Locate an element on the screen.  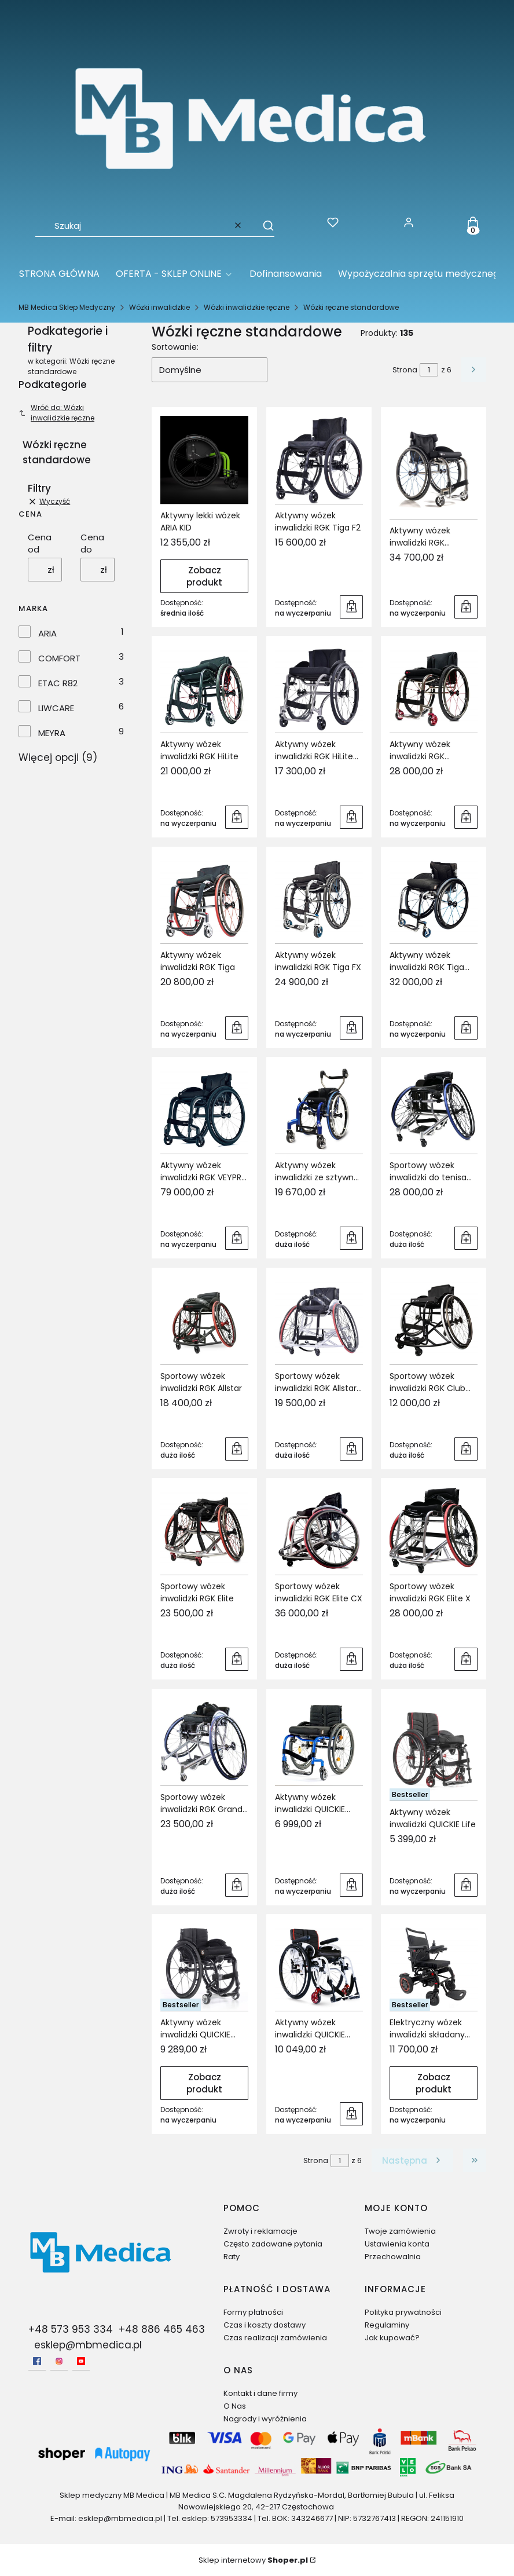
[Przejdź do produktu Sportowy wózek inwalidzki RGK Elite X.] is located at coordinates (434, 1531).